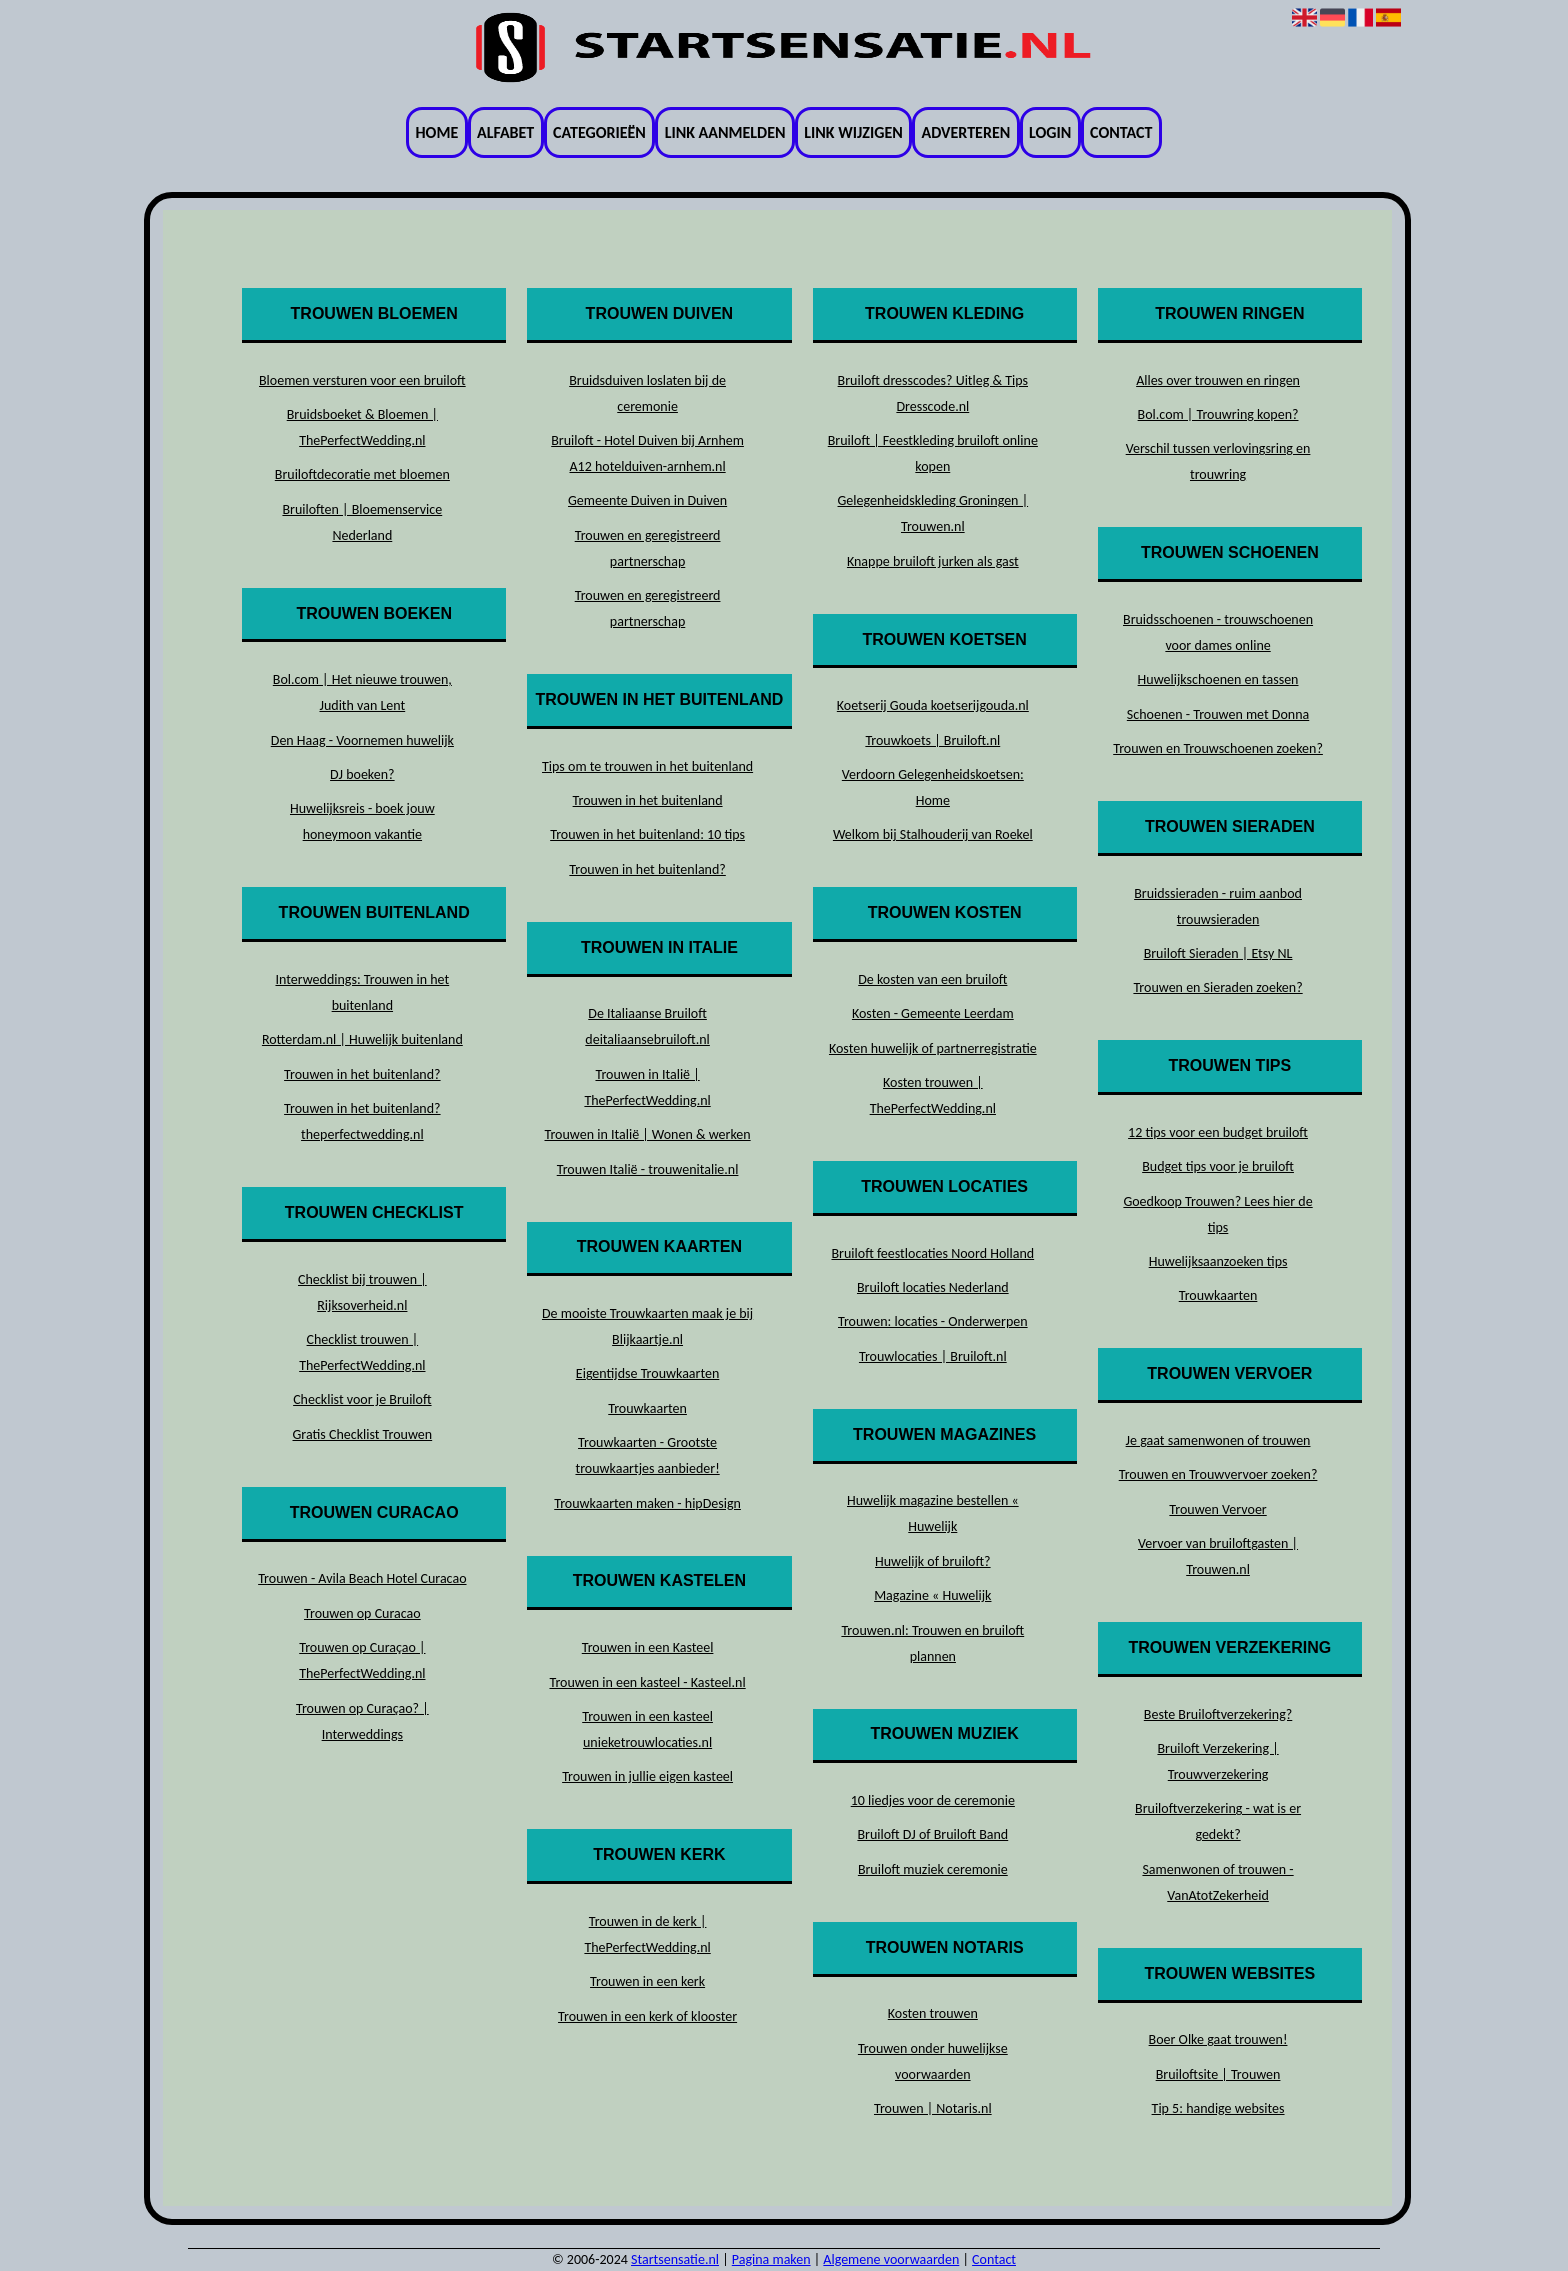  I want to click on Magazine « Huwelijk, so click(932, 1595).